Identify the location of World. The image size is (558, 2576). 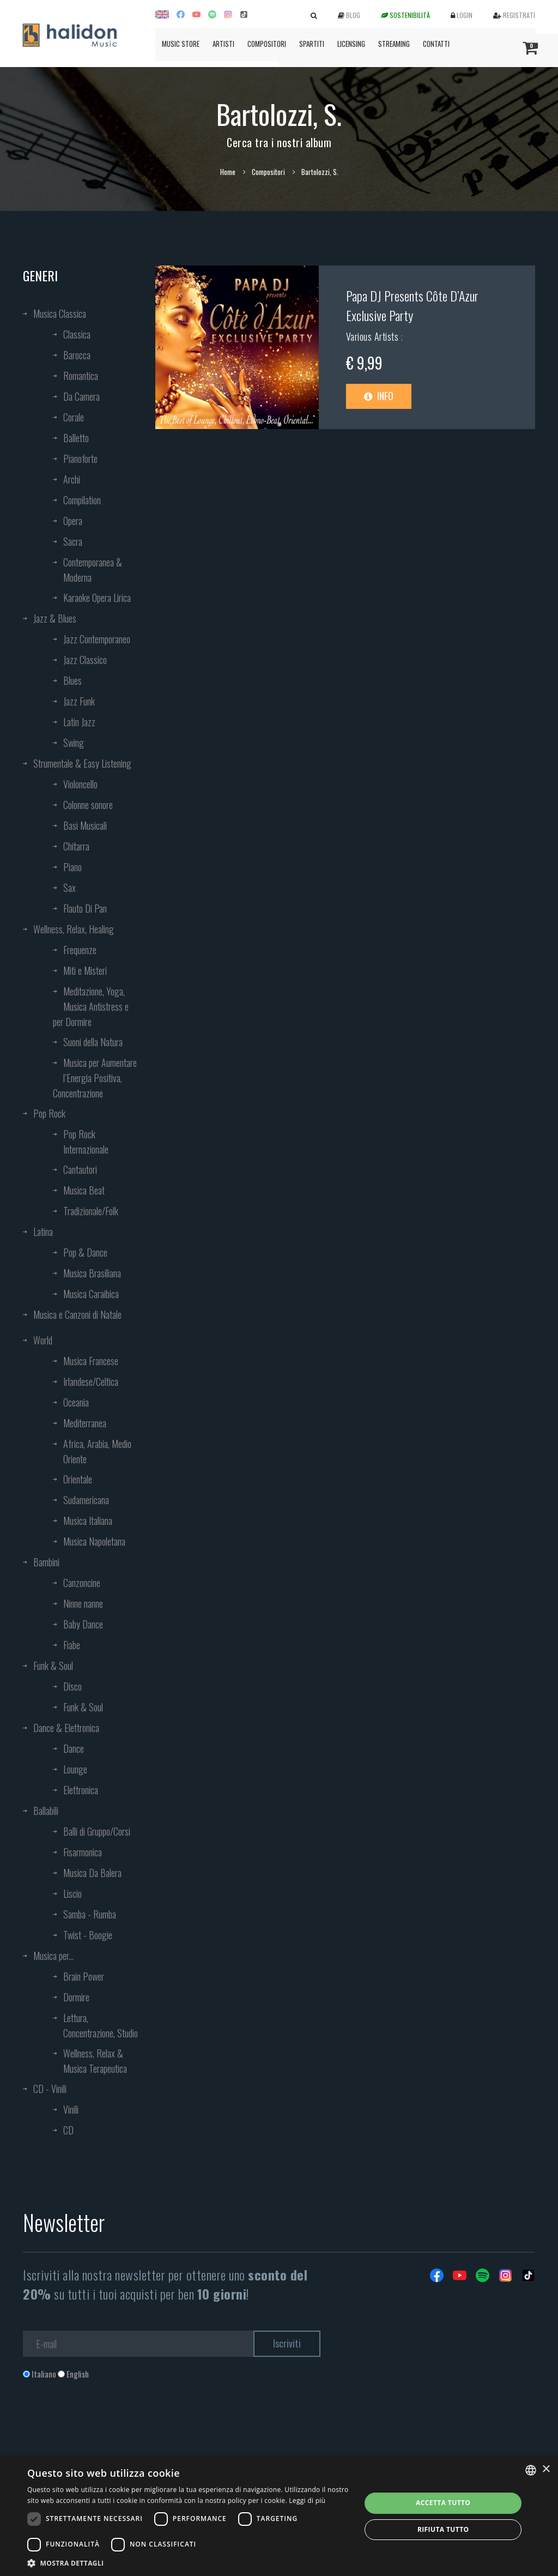
(42, 1340).